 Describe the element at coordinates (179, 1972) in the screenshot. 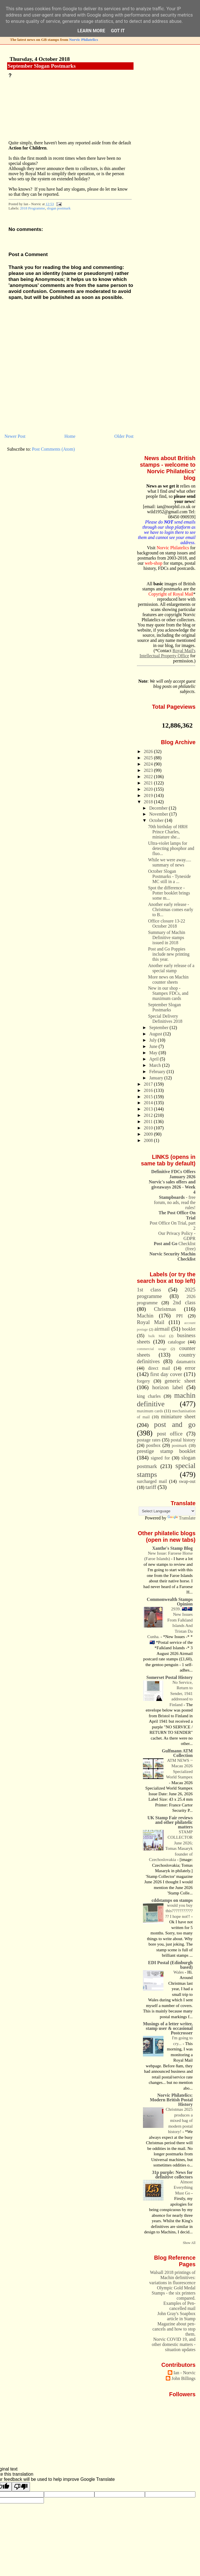

I see `Wales` at that location.